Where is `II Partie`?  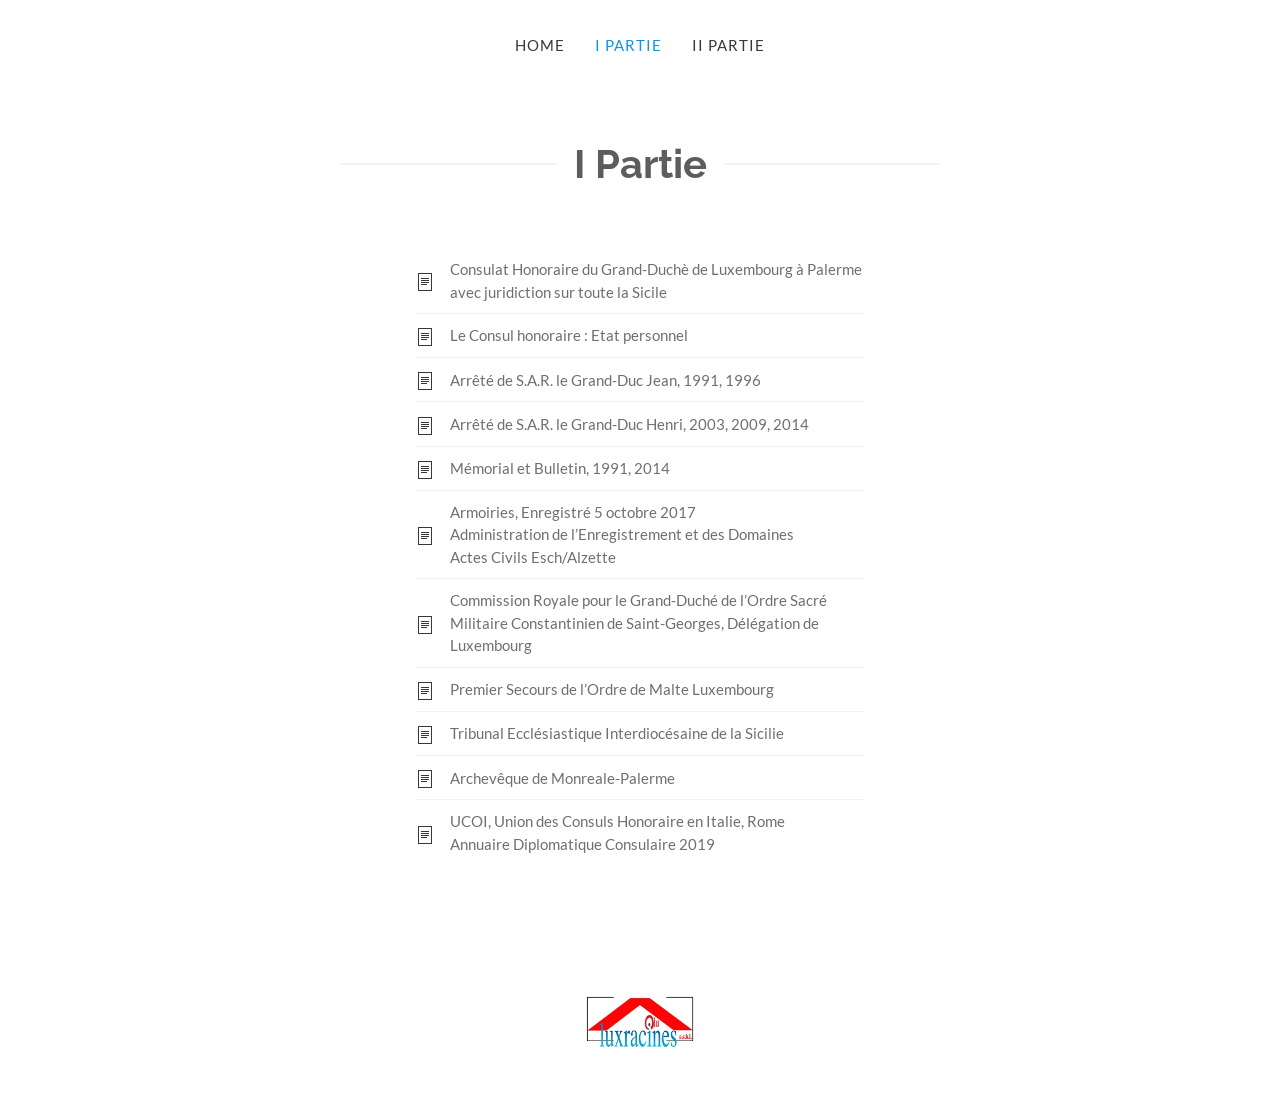 II Partie is located at coordinates (728, 45).